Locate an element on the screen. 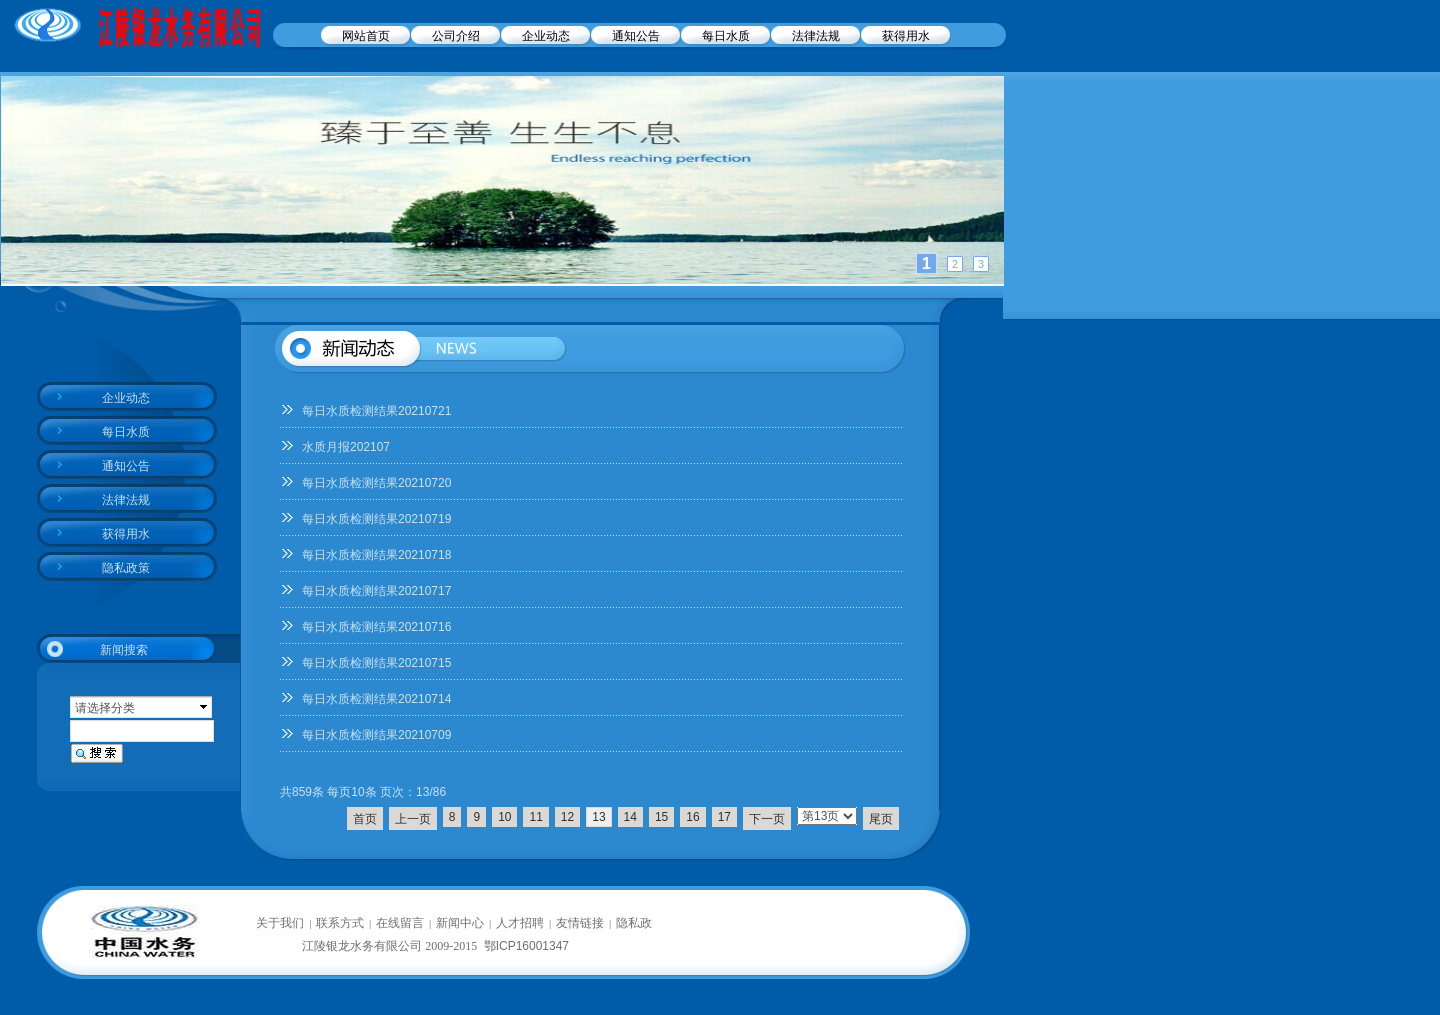  每日水质检测结果20210721 is located at coordinates (376, 411).